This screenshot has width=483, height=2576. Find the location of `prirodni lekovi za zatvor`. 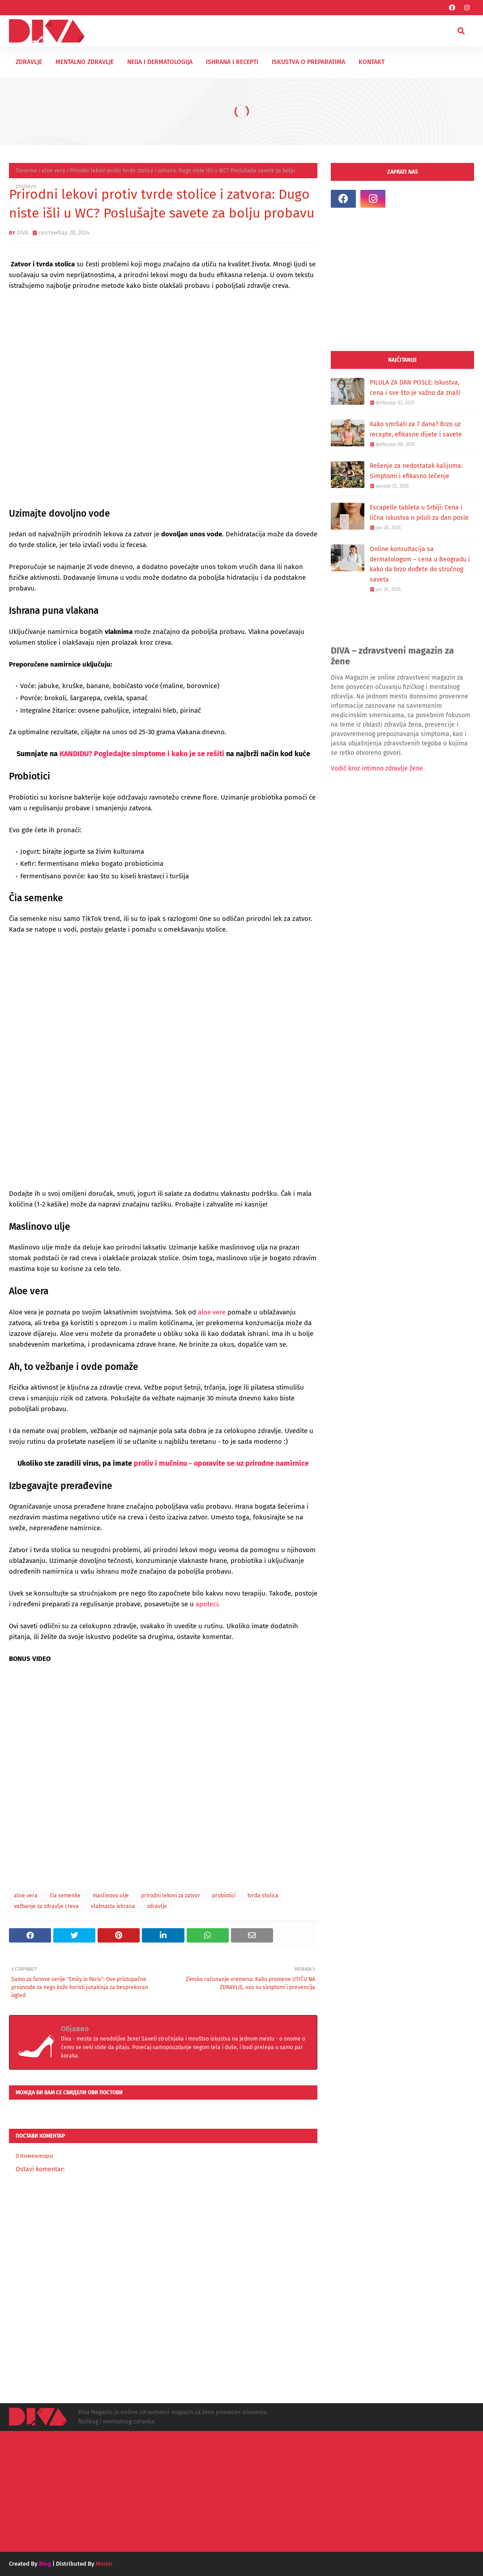

prirodni lekovi za zatvor is located at coordinates (170, 1895).